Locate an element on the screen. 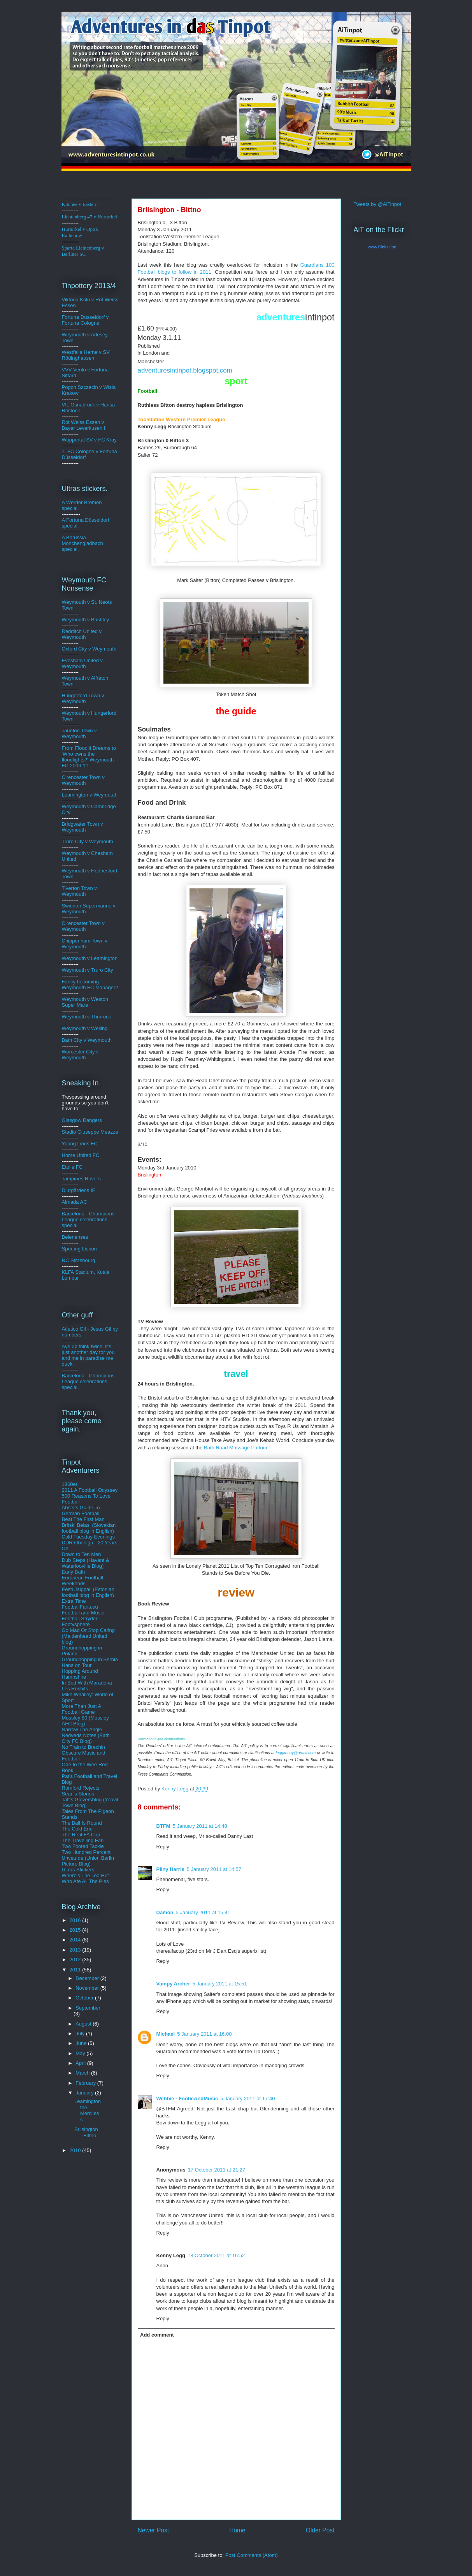 The height and width of the screenshot is (2576, 472). Romford Rejects is located at coordinates (81, 1788).